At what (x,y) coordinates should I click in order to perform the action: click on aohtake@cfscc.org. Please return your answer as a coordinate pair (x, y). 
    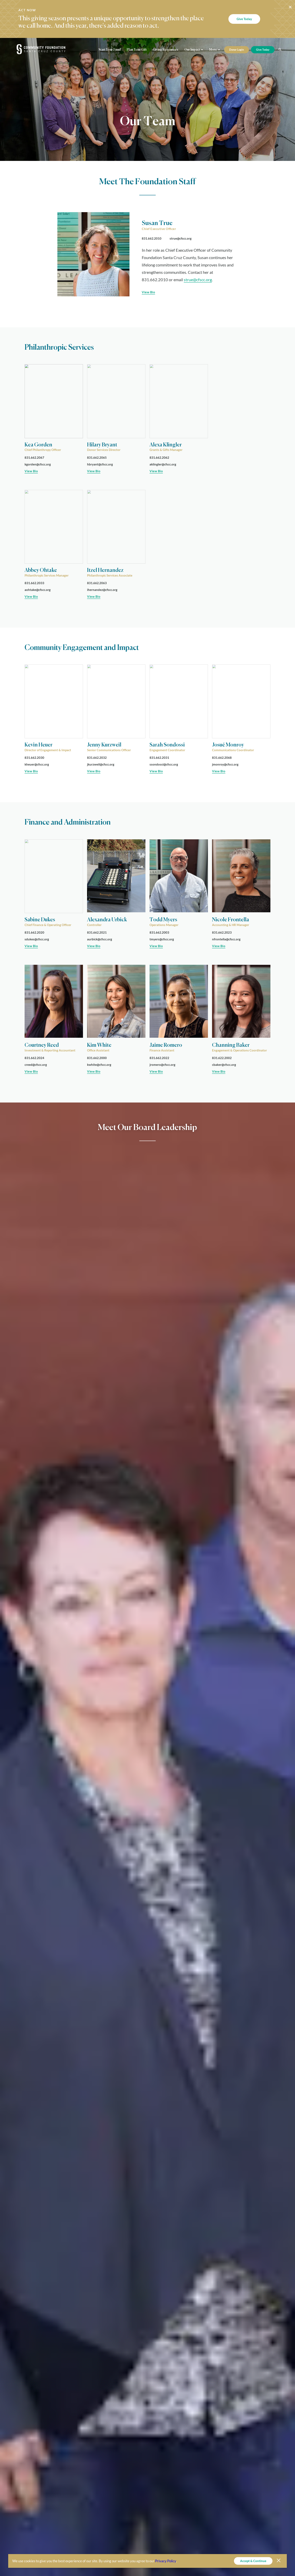
    Looking at the image, I should click on (38, 590).